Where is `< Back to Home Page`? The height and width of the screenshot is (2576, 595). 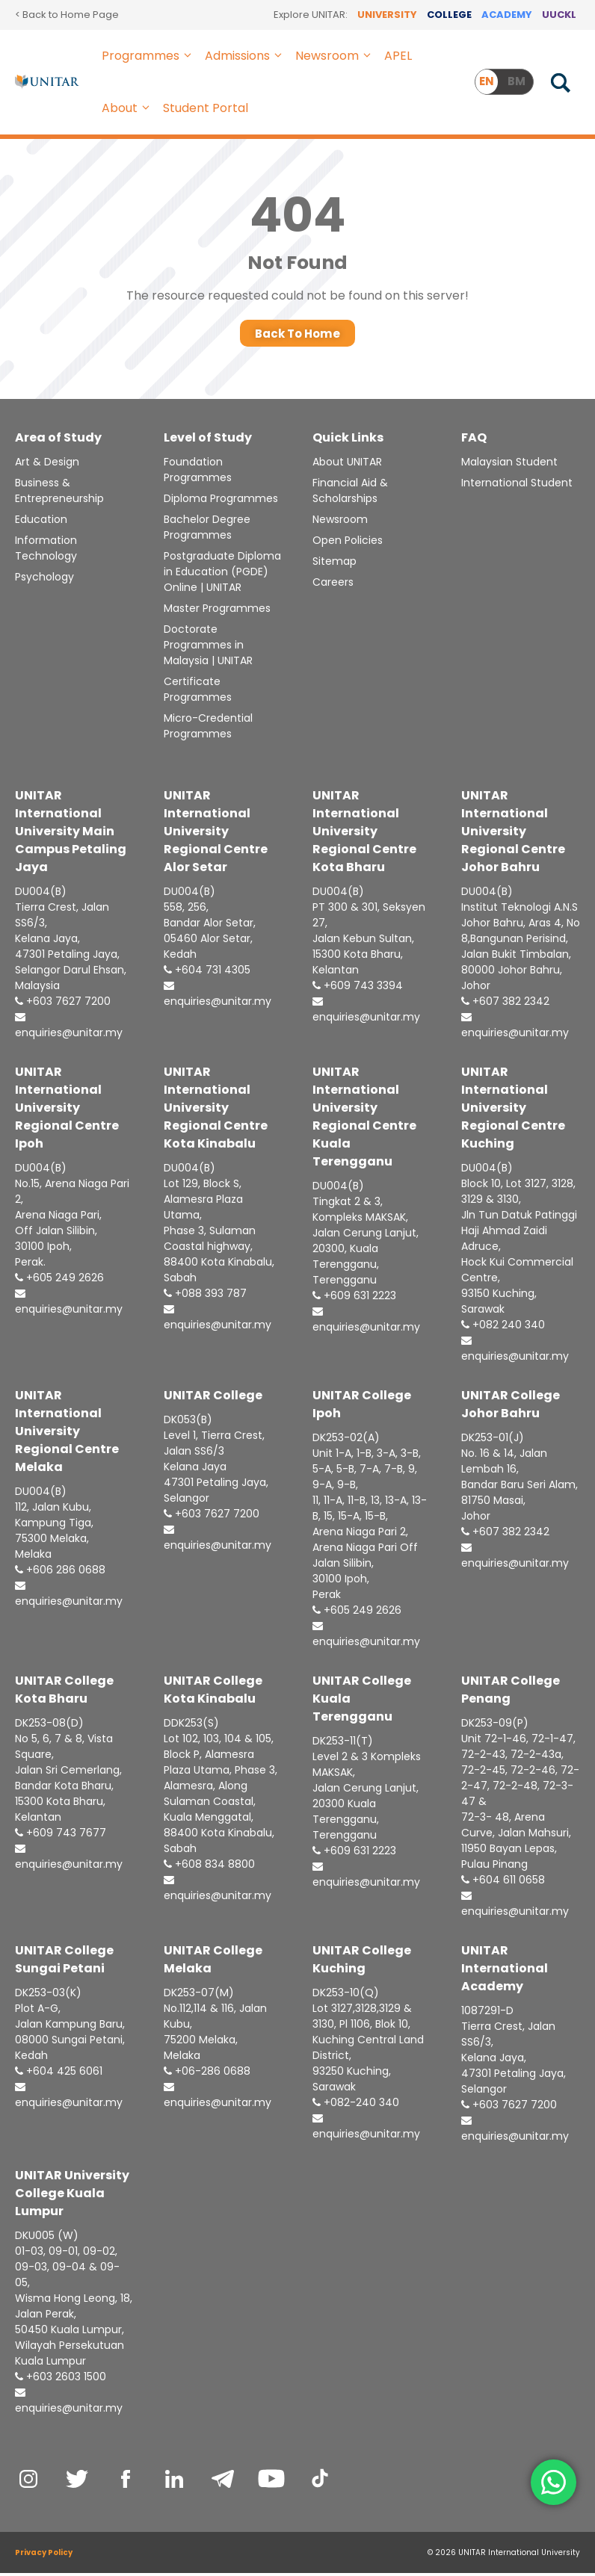
< Back to Home Page is located at coordinates (67, 14).